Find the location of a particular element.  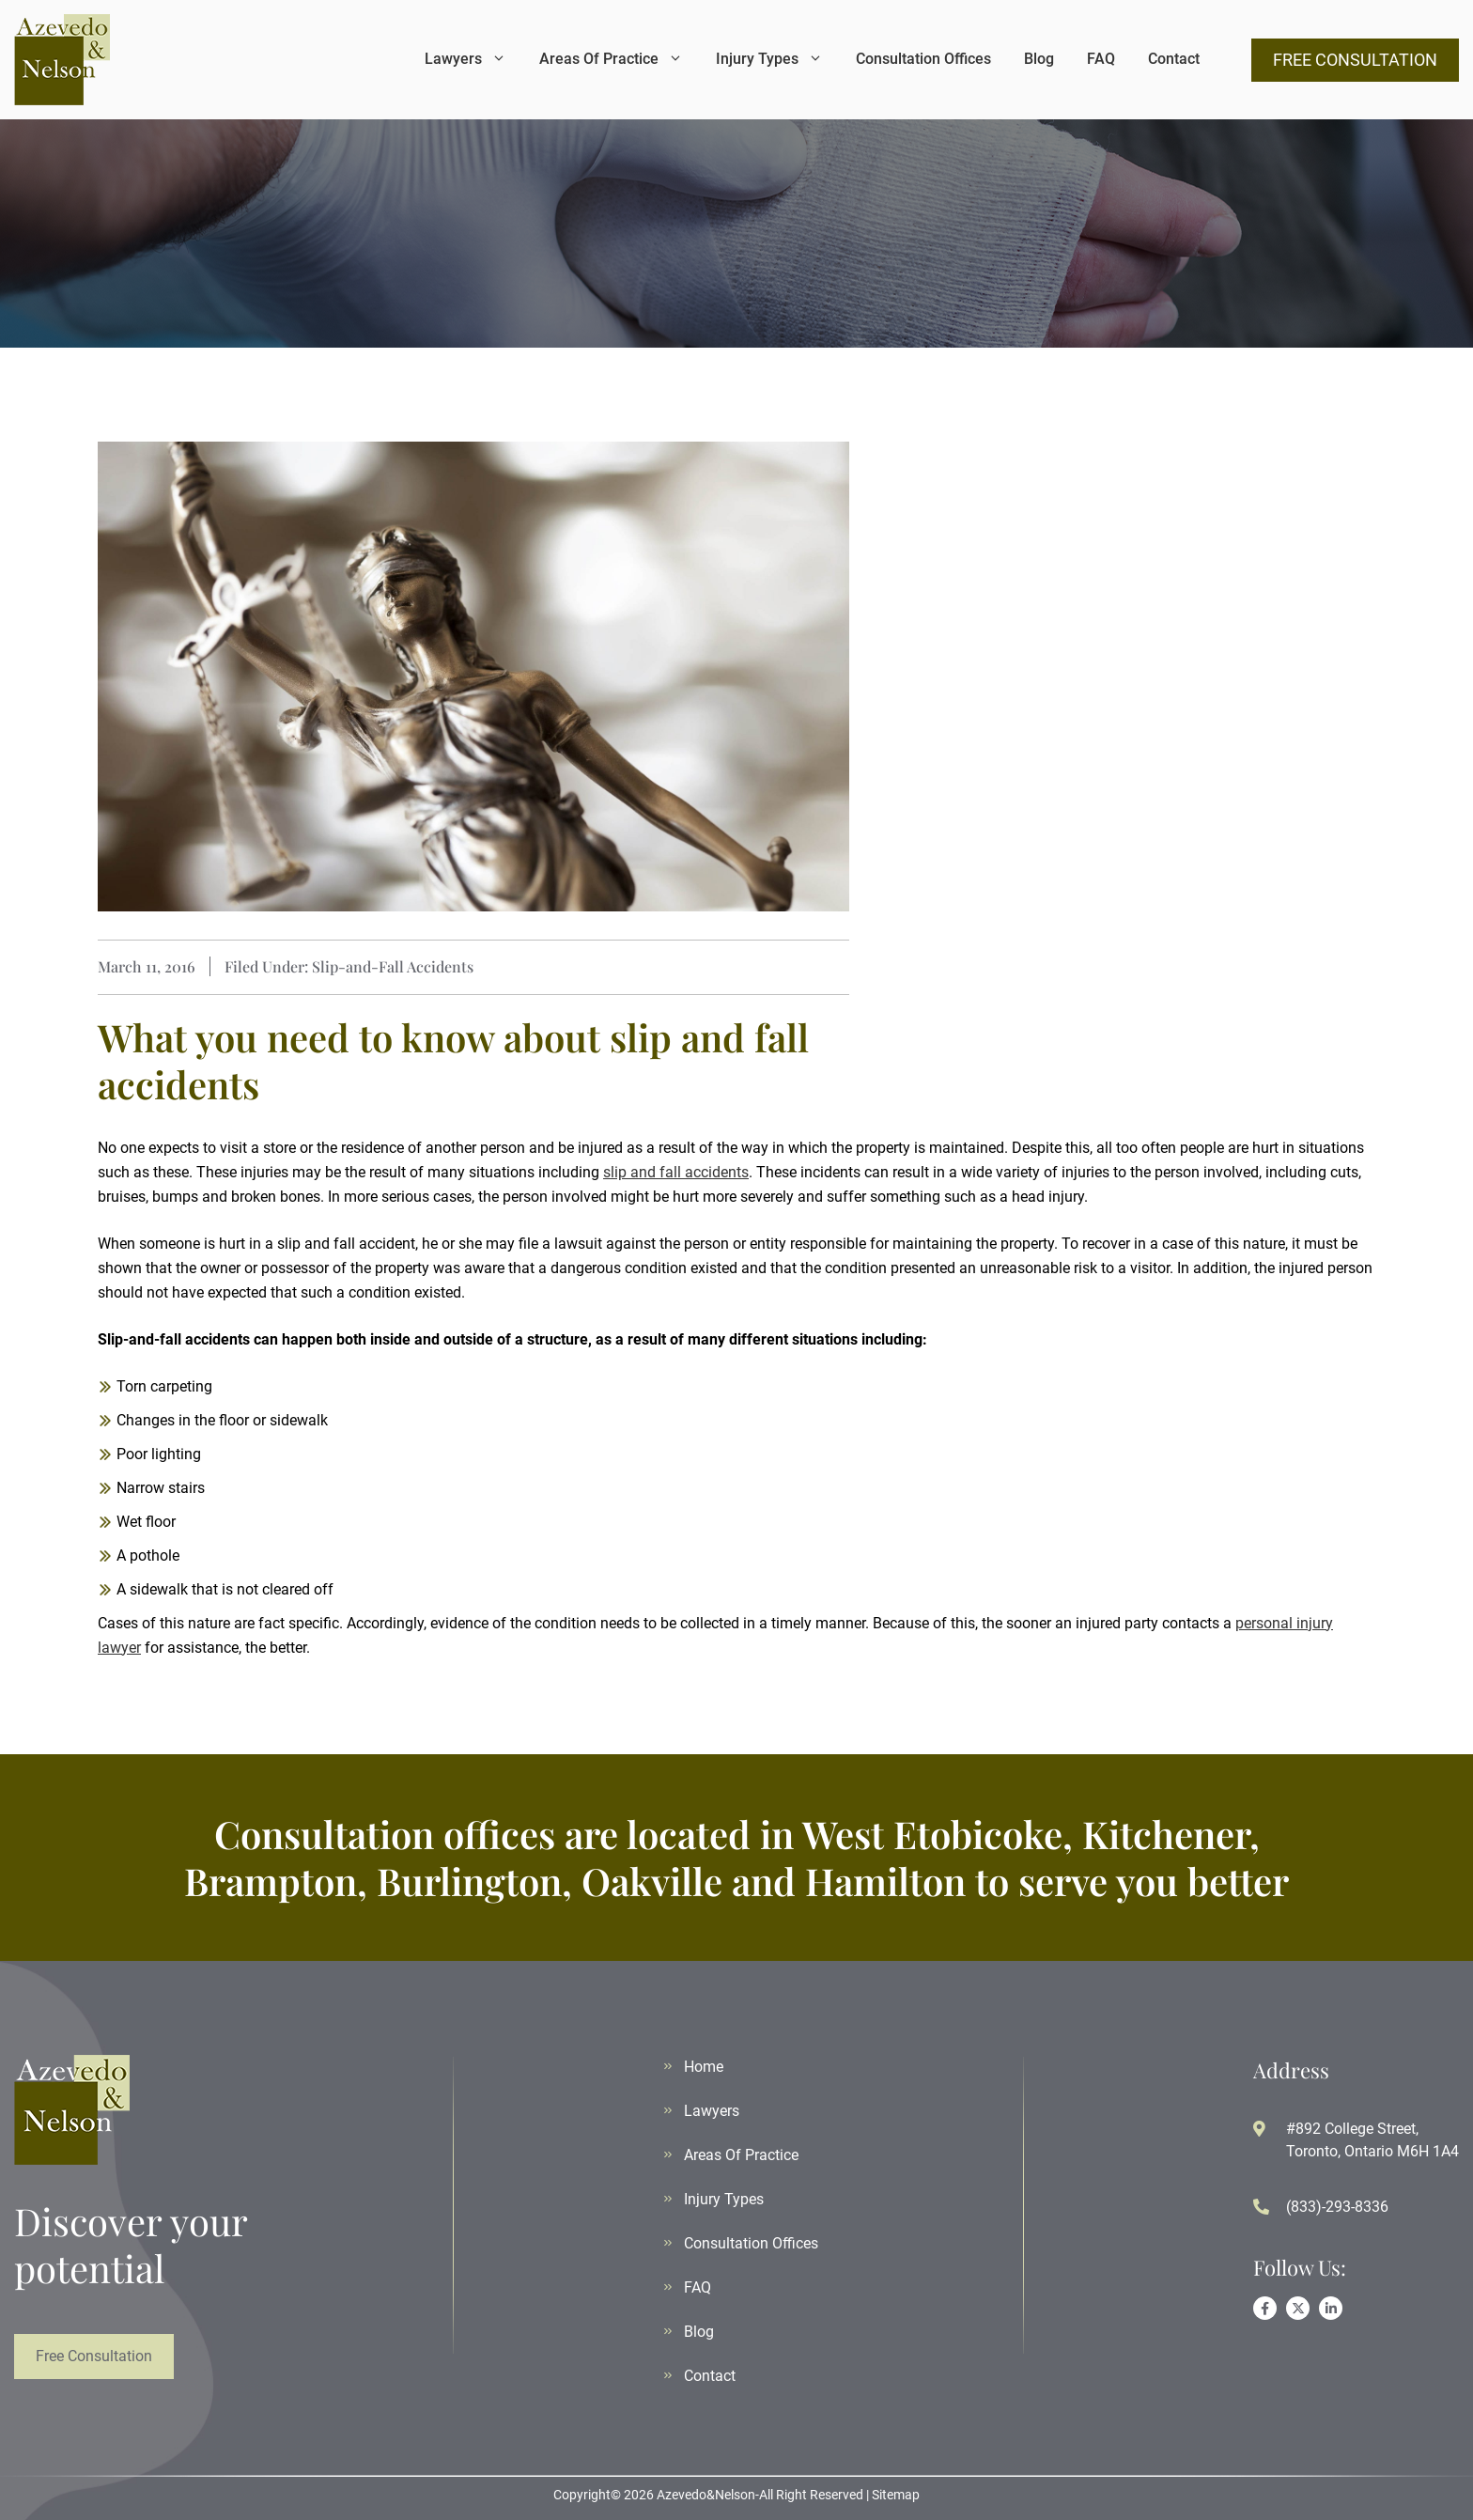

Contact is located at coordinates (1174, 59).